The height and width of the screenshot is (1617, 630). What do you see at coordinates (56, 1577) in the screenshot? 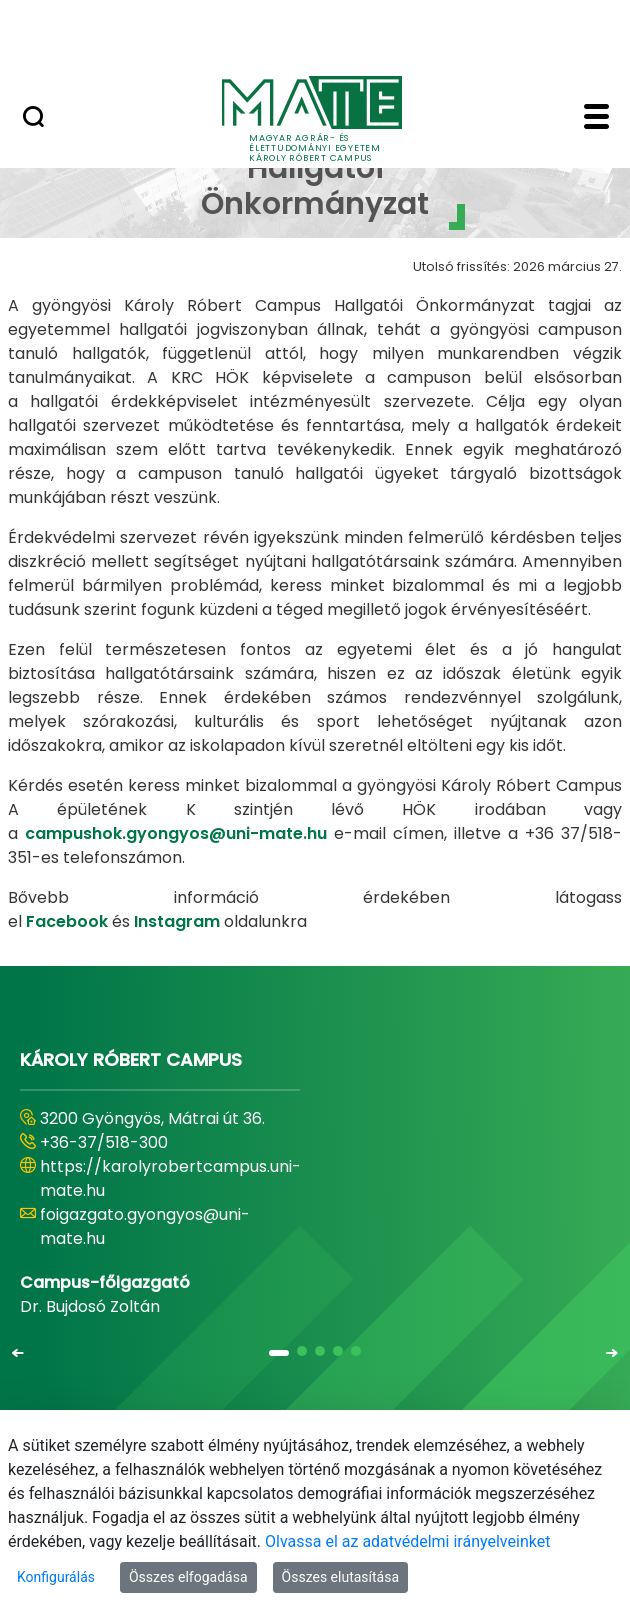
I see `Konfigurálás` at bounding box center [56, 1577].